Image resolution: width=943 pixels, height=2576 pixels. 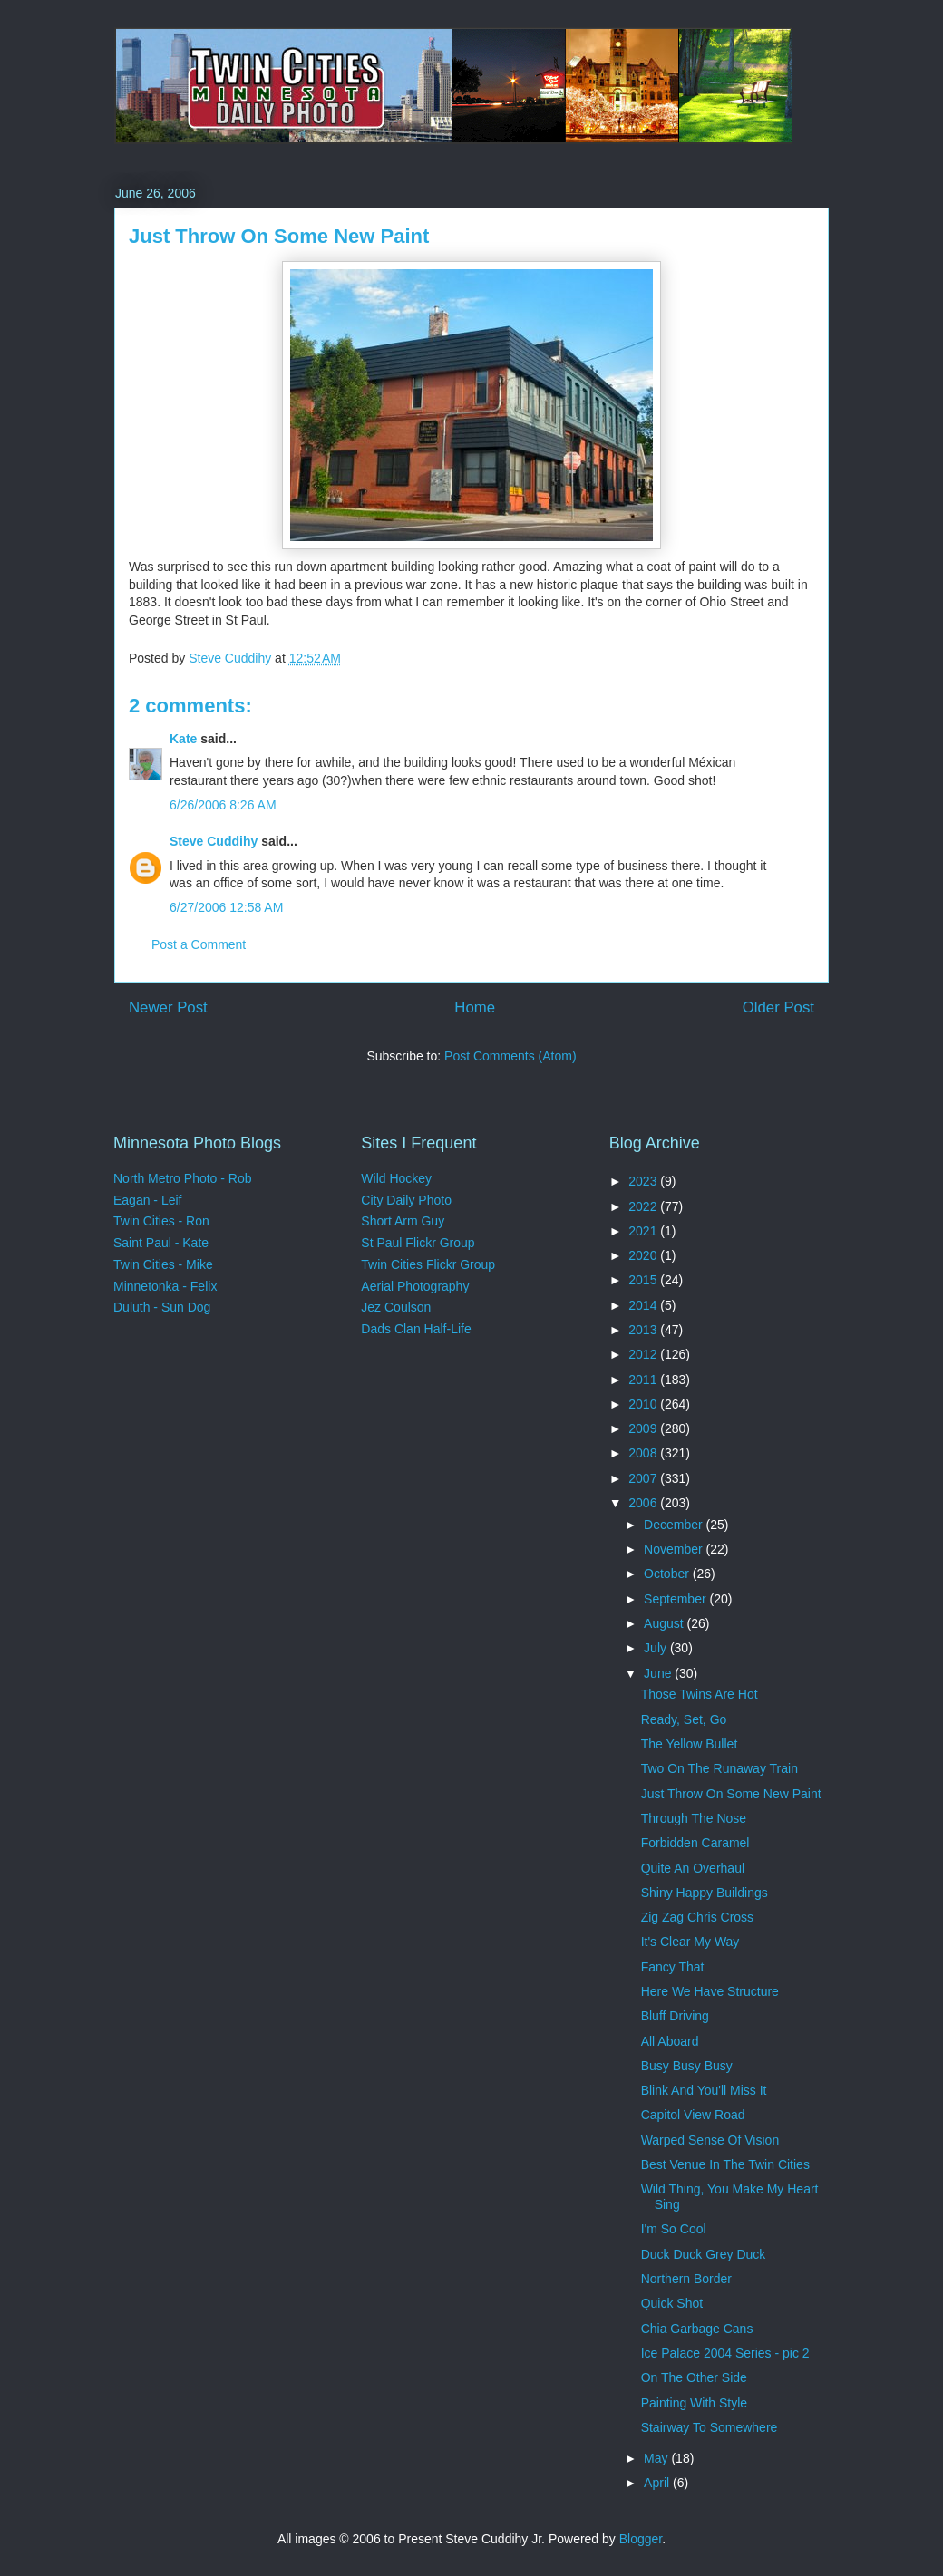 What do you see at coordinates (223, 805) in the screenshot?
I see `6/26/2006 8:26 AM` at bounding box center [223, 805].